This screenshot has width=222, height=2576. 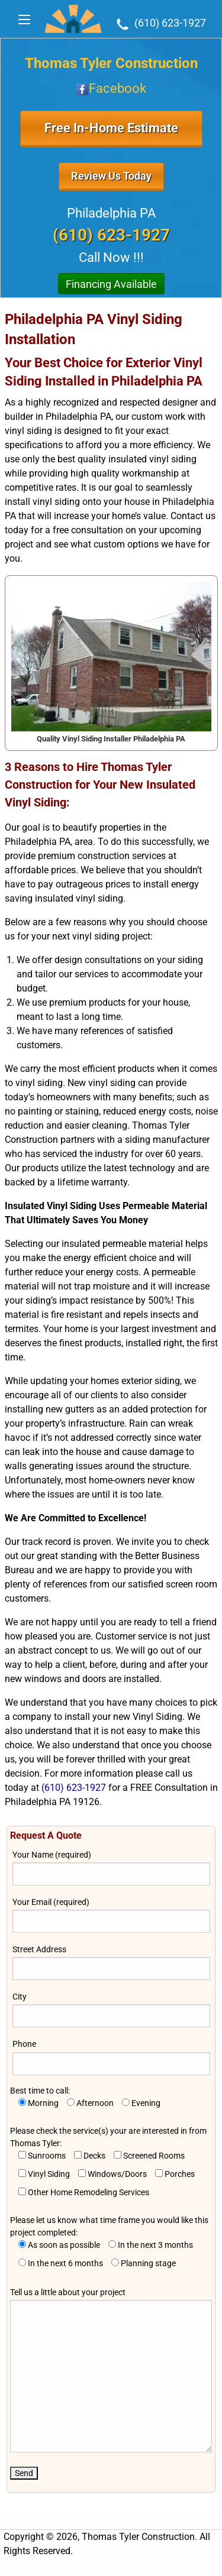 What do you see at coordinates (24, 19) in the screenshot?
I see `[Main Menu]` at bounding box center [24, 19].